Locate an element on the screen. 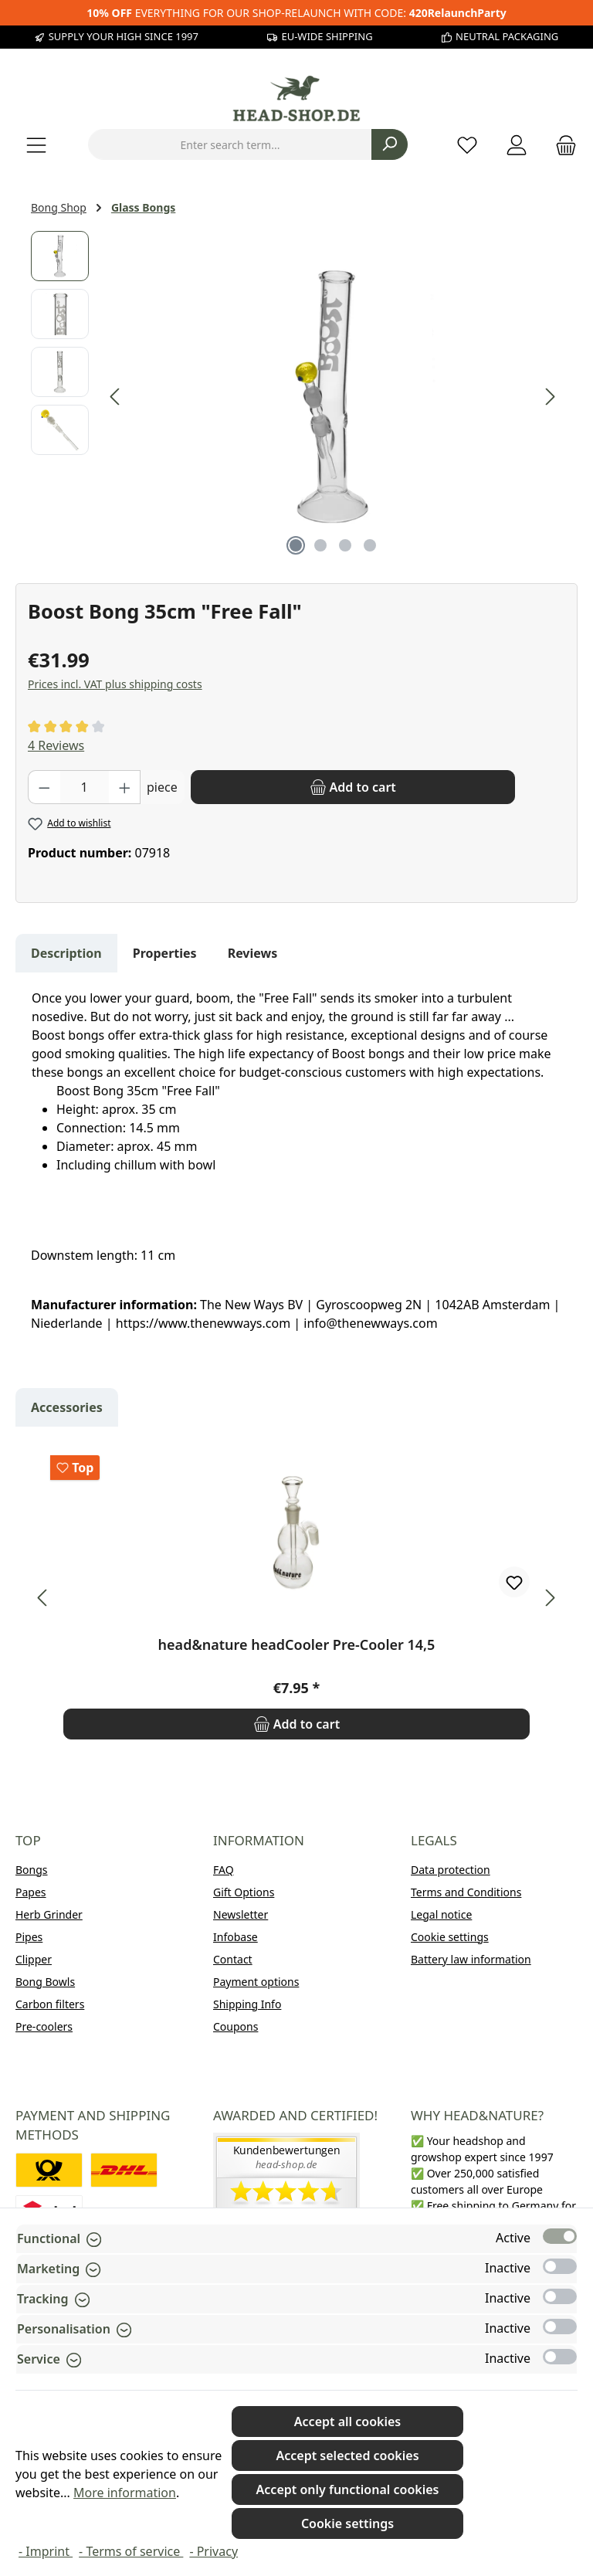  Battery law information is located at coordinates (471, 1959).